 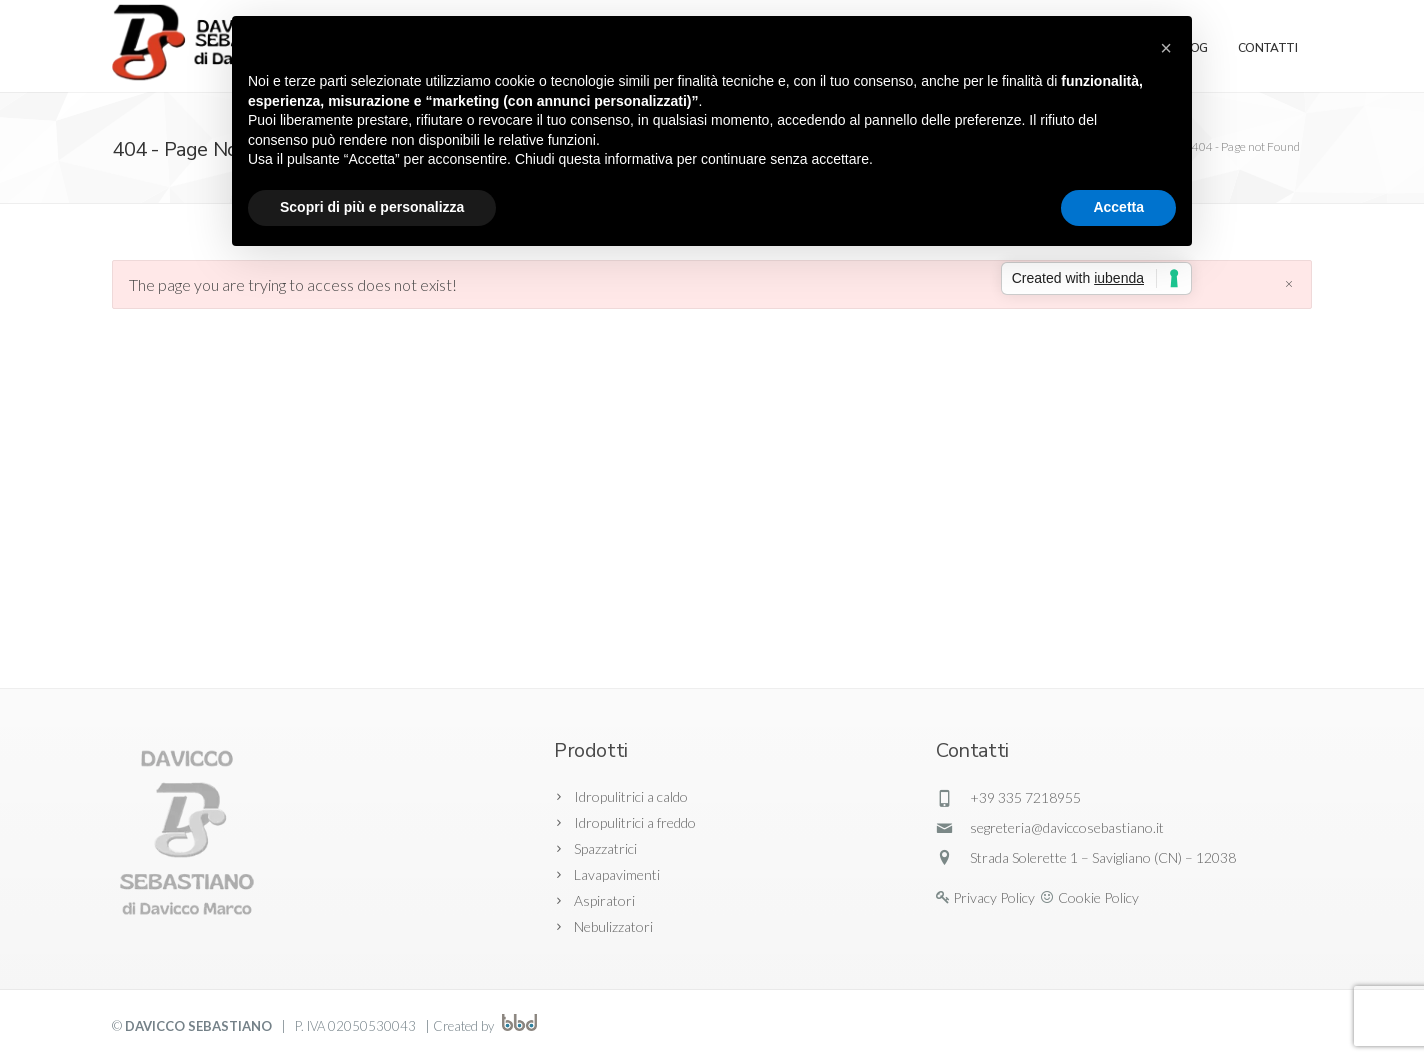 What do you see at coordinates (994, 897) in the screenshot?
I see `Privacy Policy` at bounding box center [994, 897].